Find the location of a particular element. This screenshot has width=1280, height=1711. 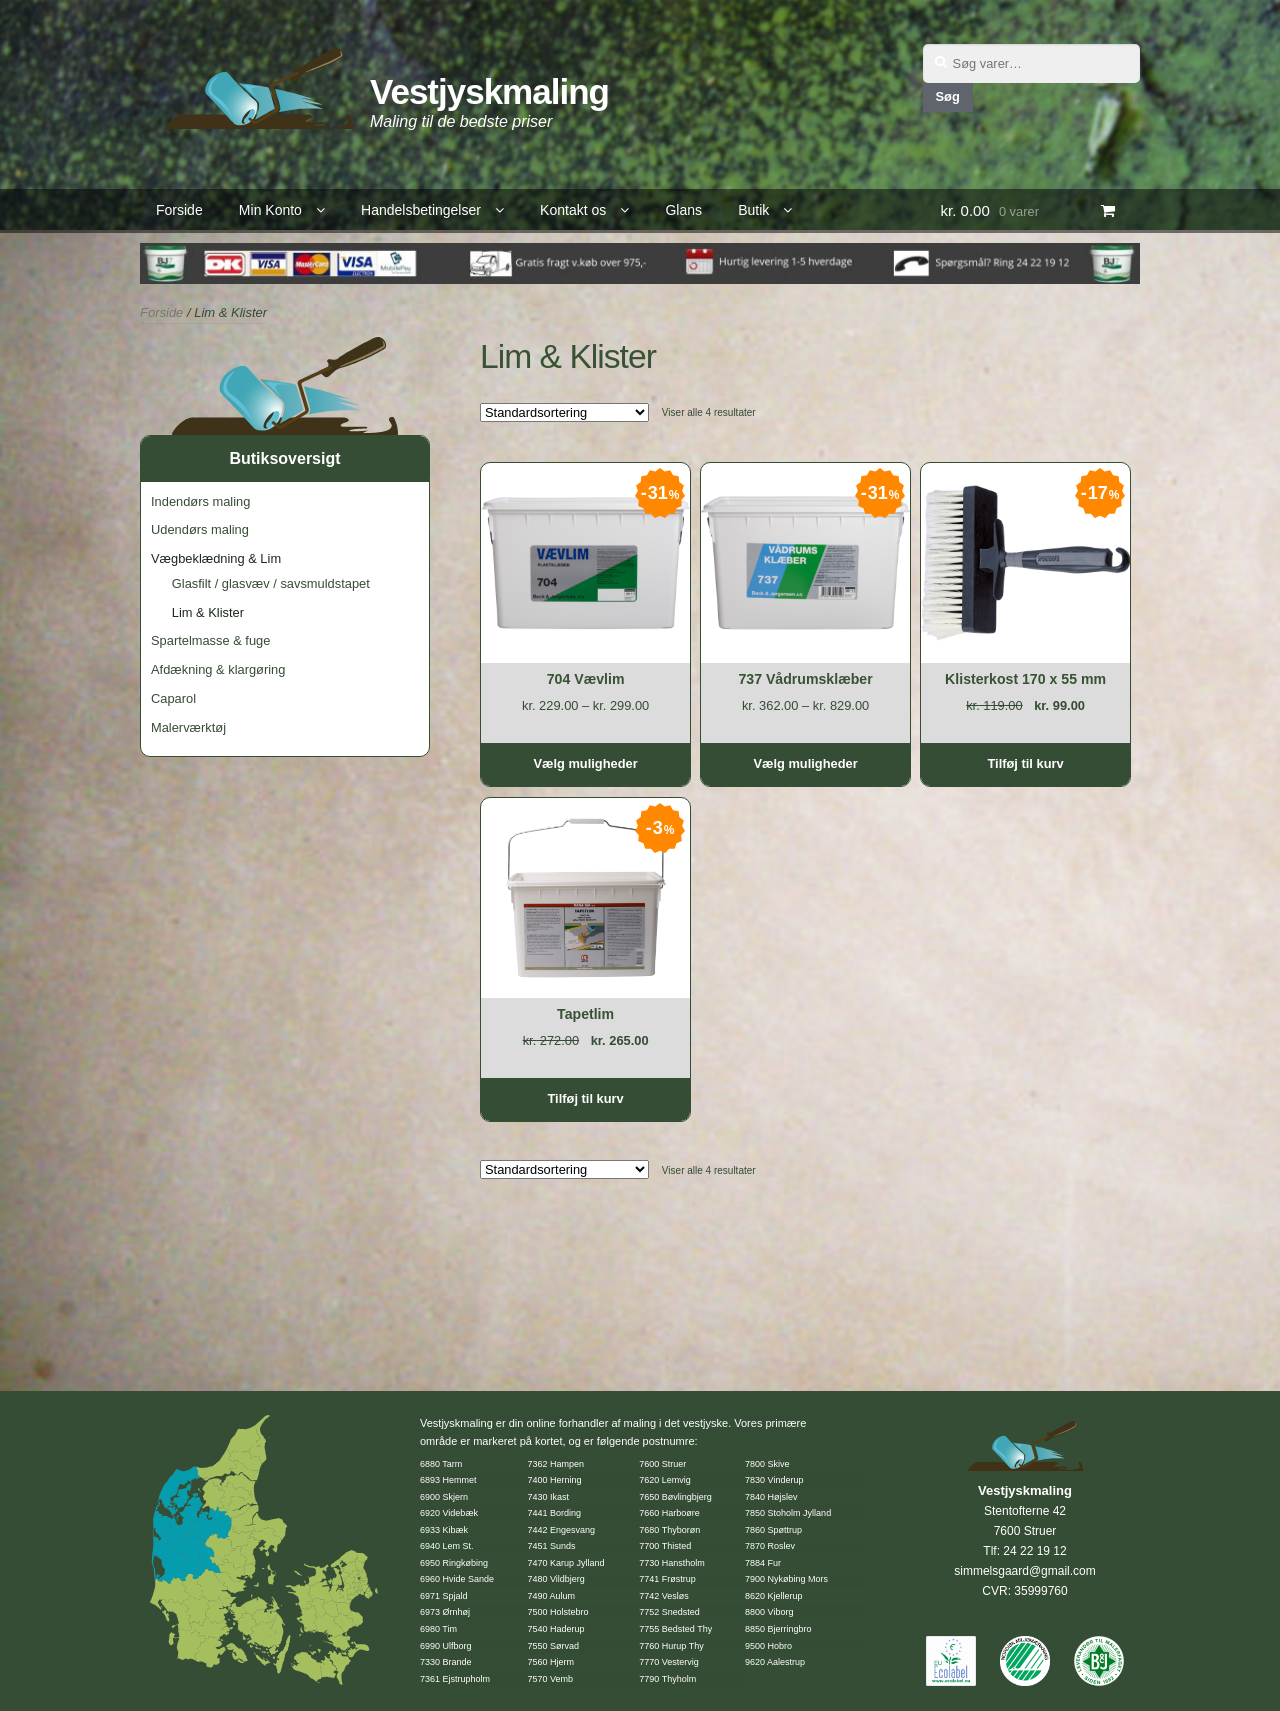

Min Konto is located at coordinates (270, 210).